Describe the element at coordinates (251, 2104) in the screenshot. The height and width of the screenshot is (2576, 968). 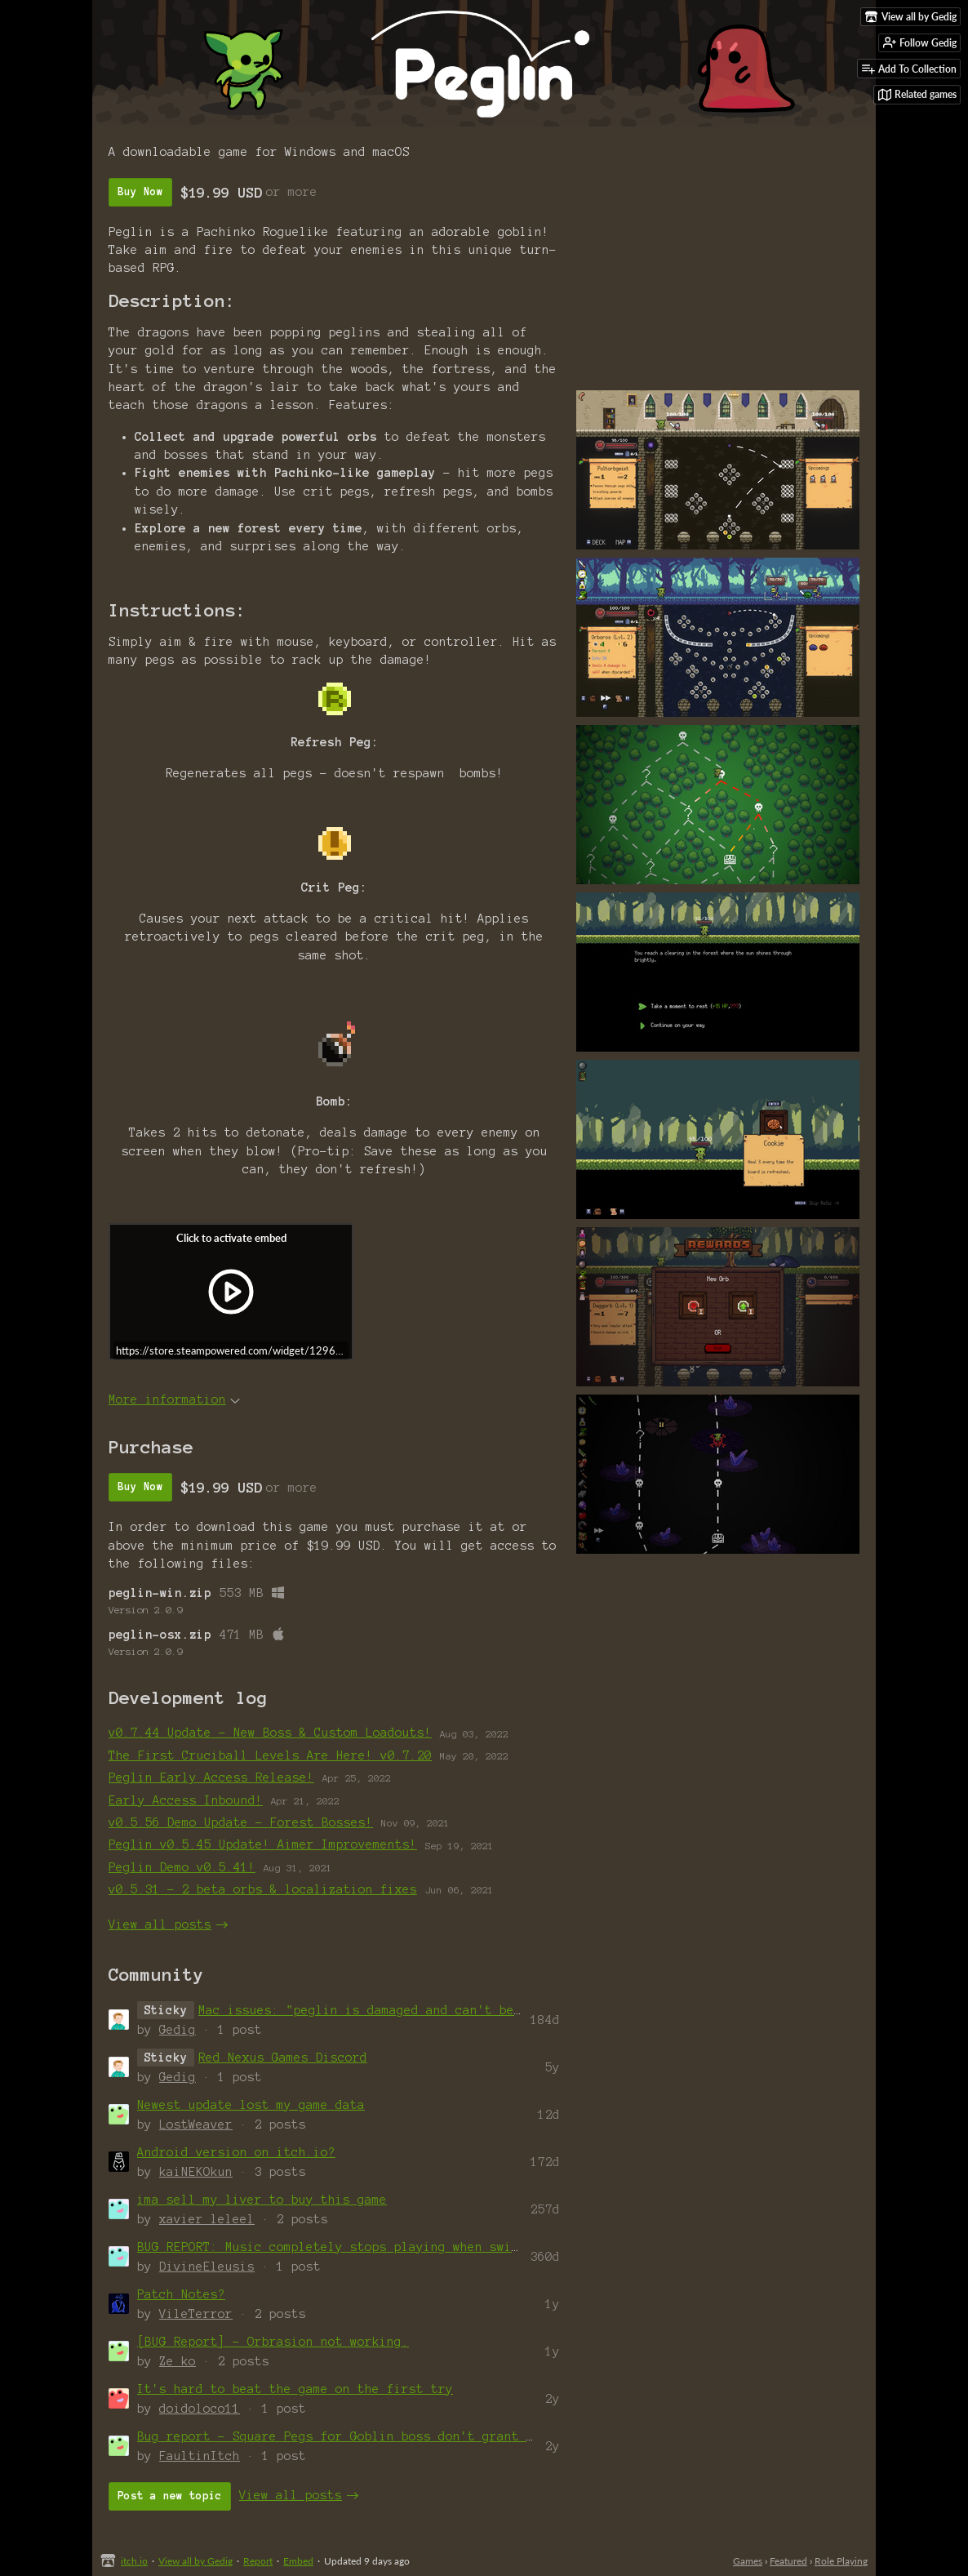
I see `Newest update lost my game data` at that location.